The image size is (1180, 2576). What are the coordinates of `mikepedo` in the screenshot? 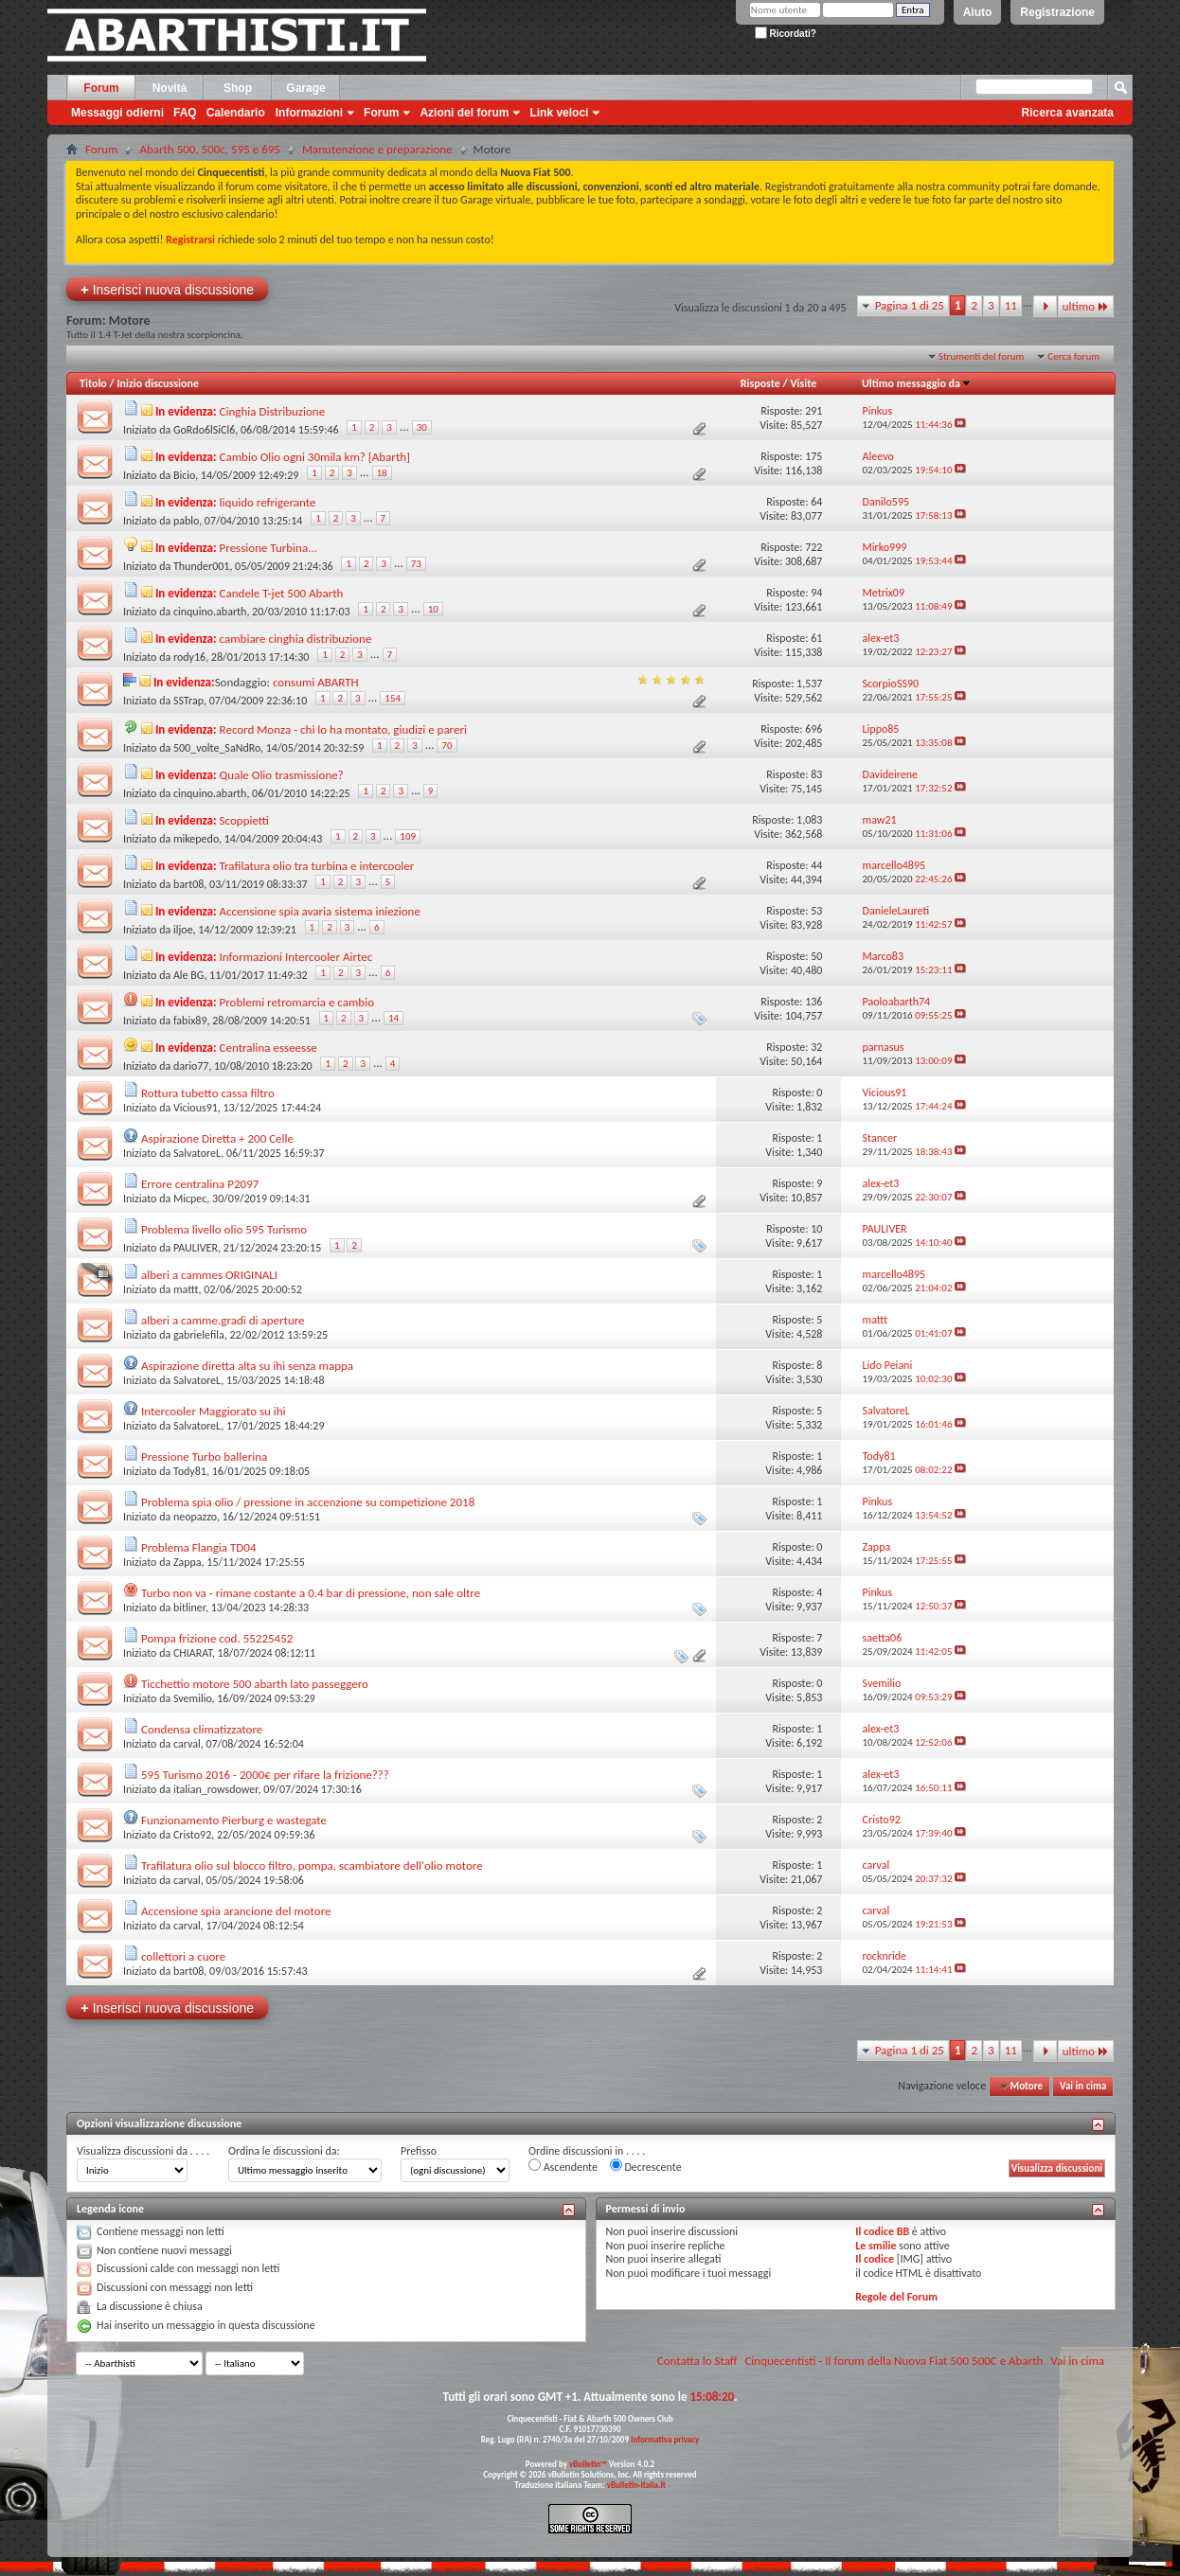 It's located at (196, 838).